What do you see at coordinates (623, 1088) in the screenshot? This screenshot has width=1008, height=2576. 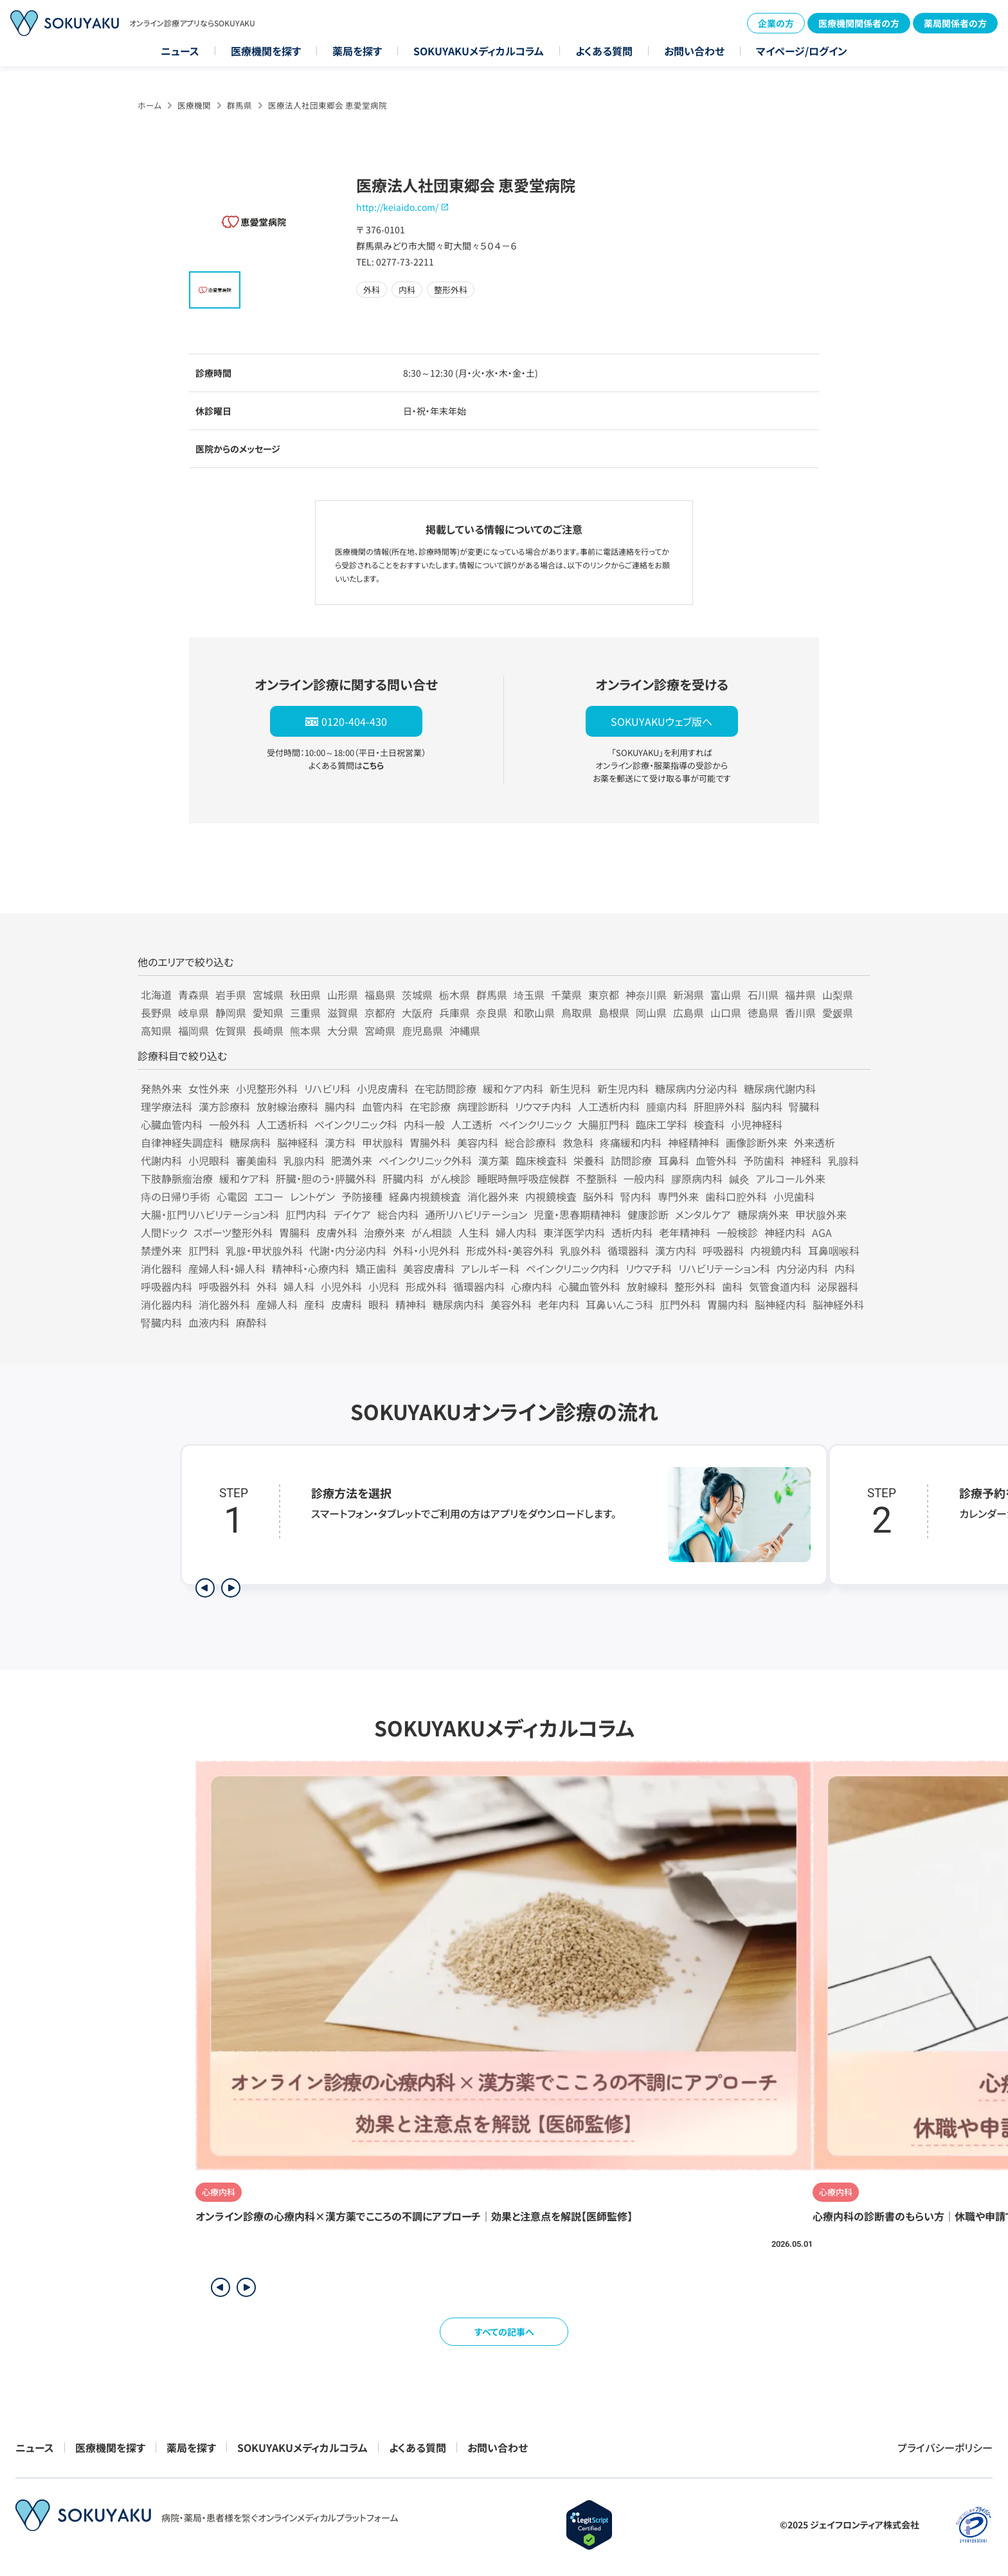 I see `新生児内科` at bounding box center [623, 1088].